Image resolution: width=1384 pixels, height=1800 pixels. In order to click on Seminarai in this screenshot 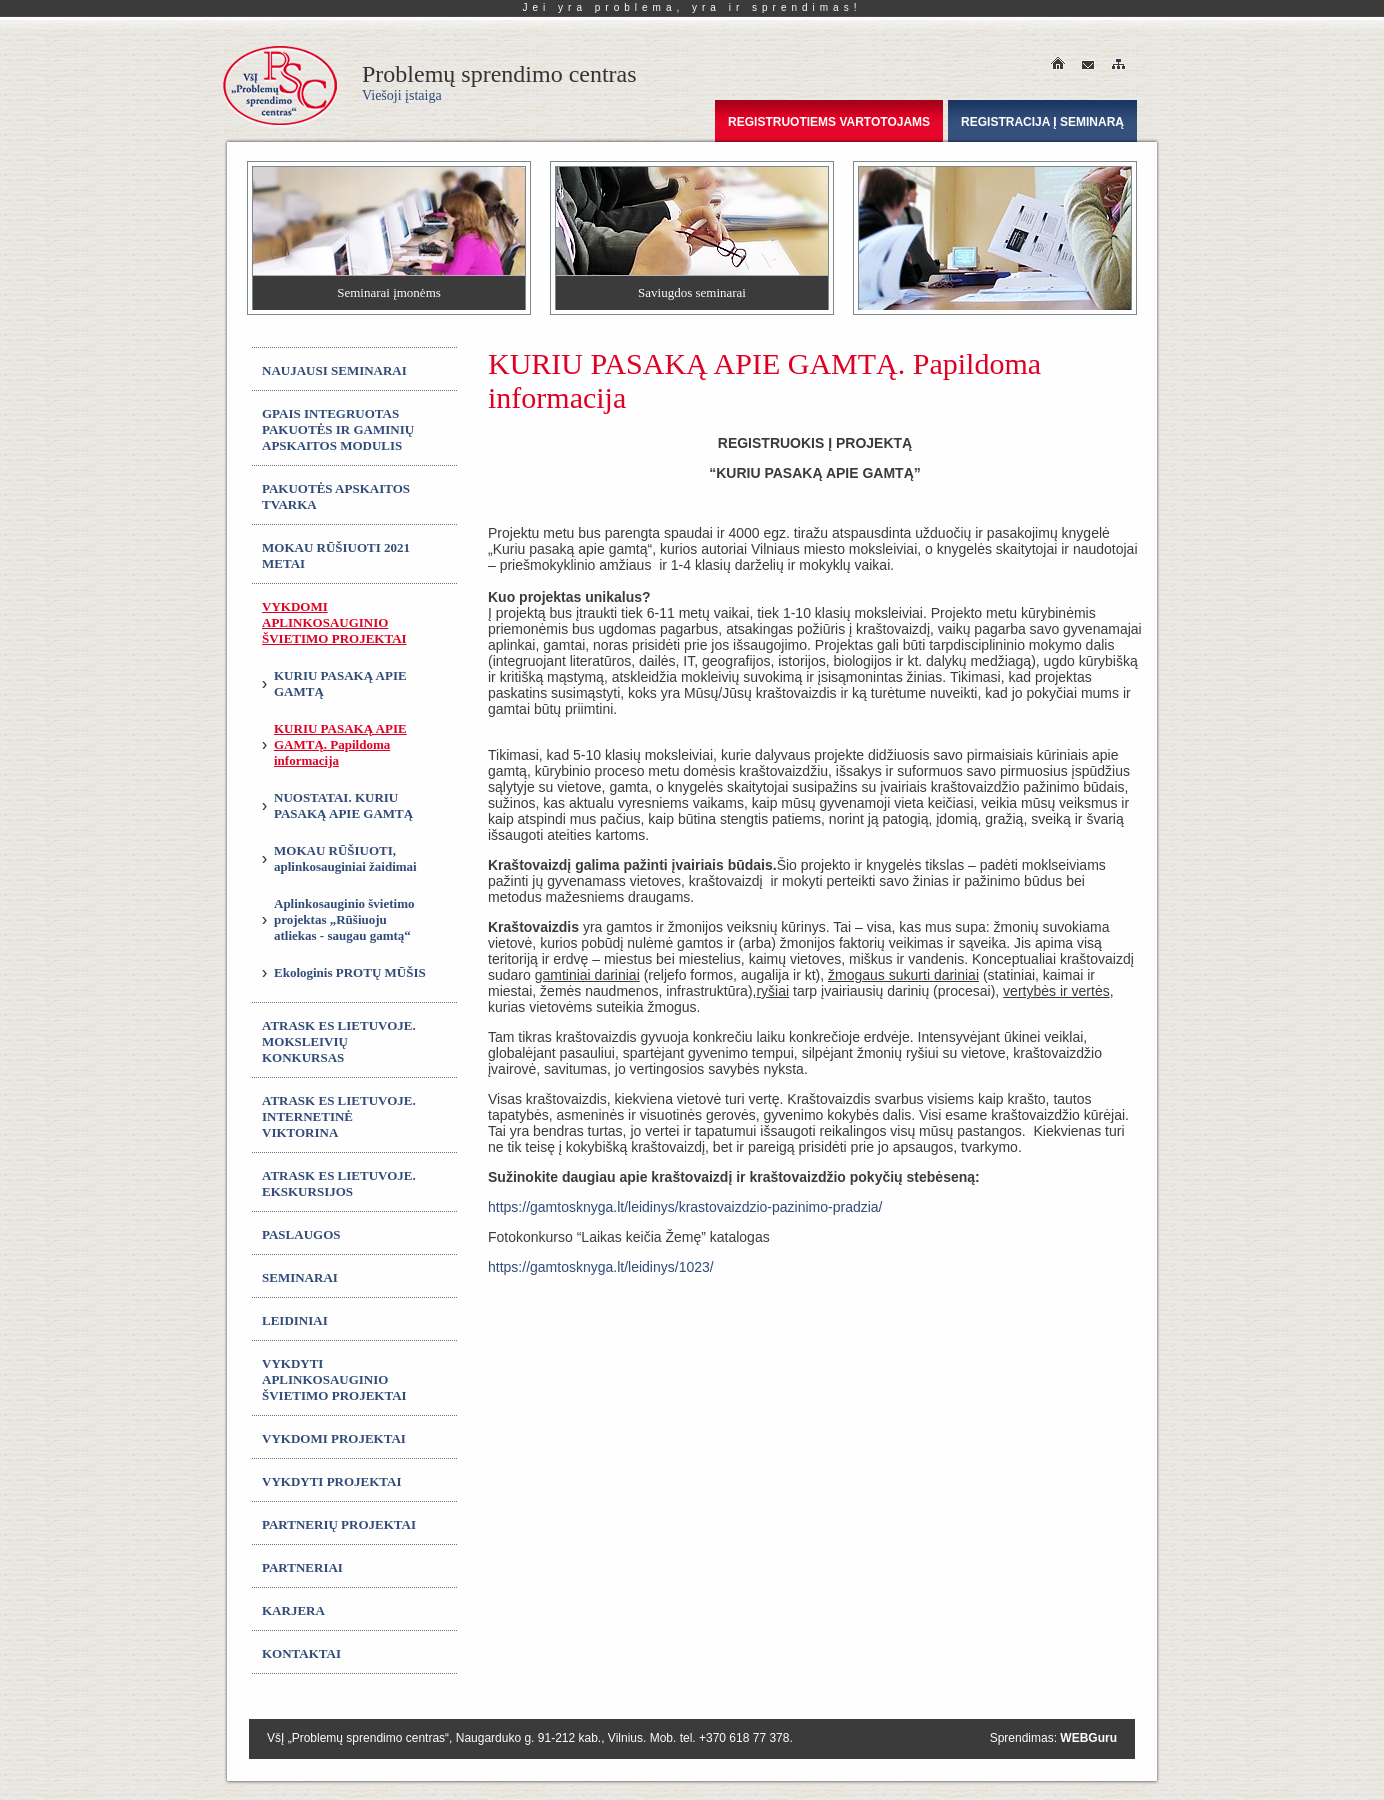, I will do `click(300, 1277)`.